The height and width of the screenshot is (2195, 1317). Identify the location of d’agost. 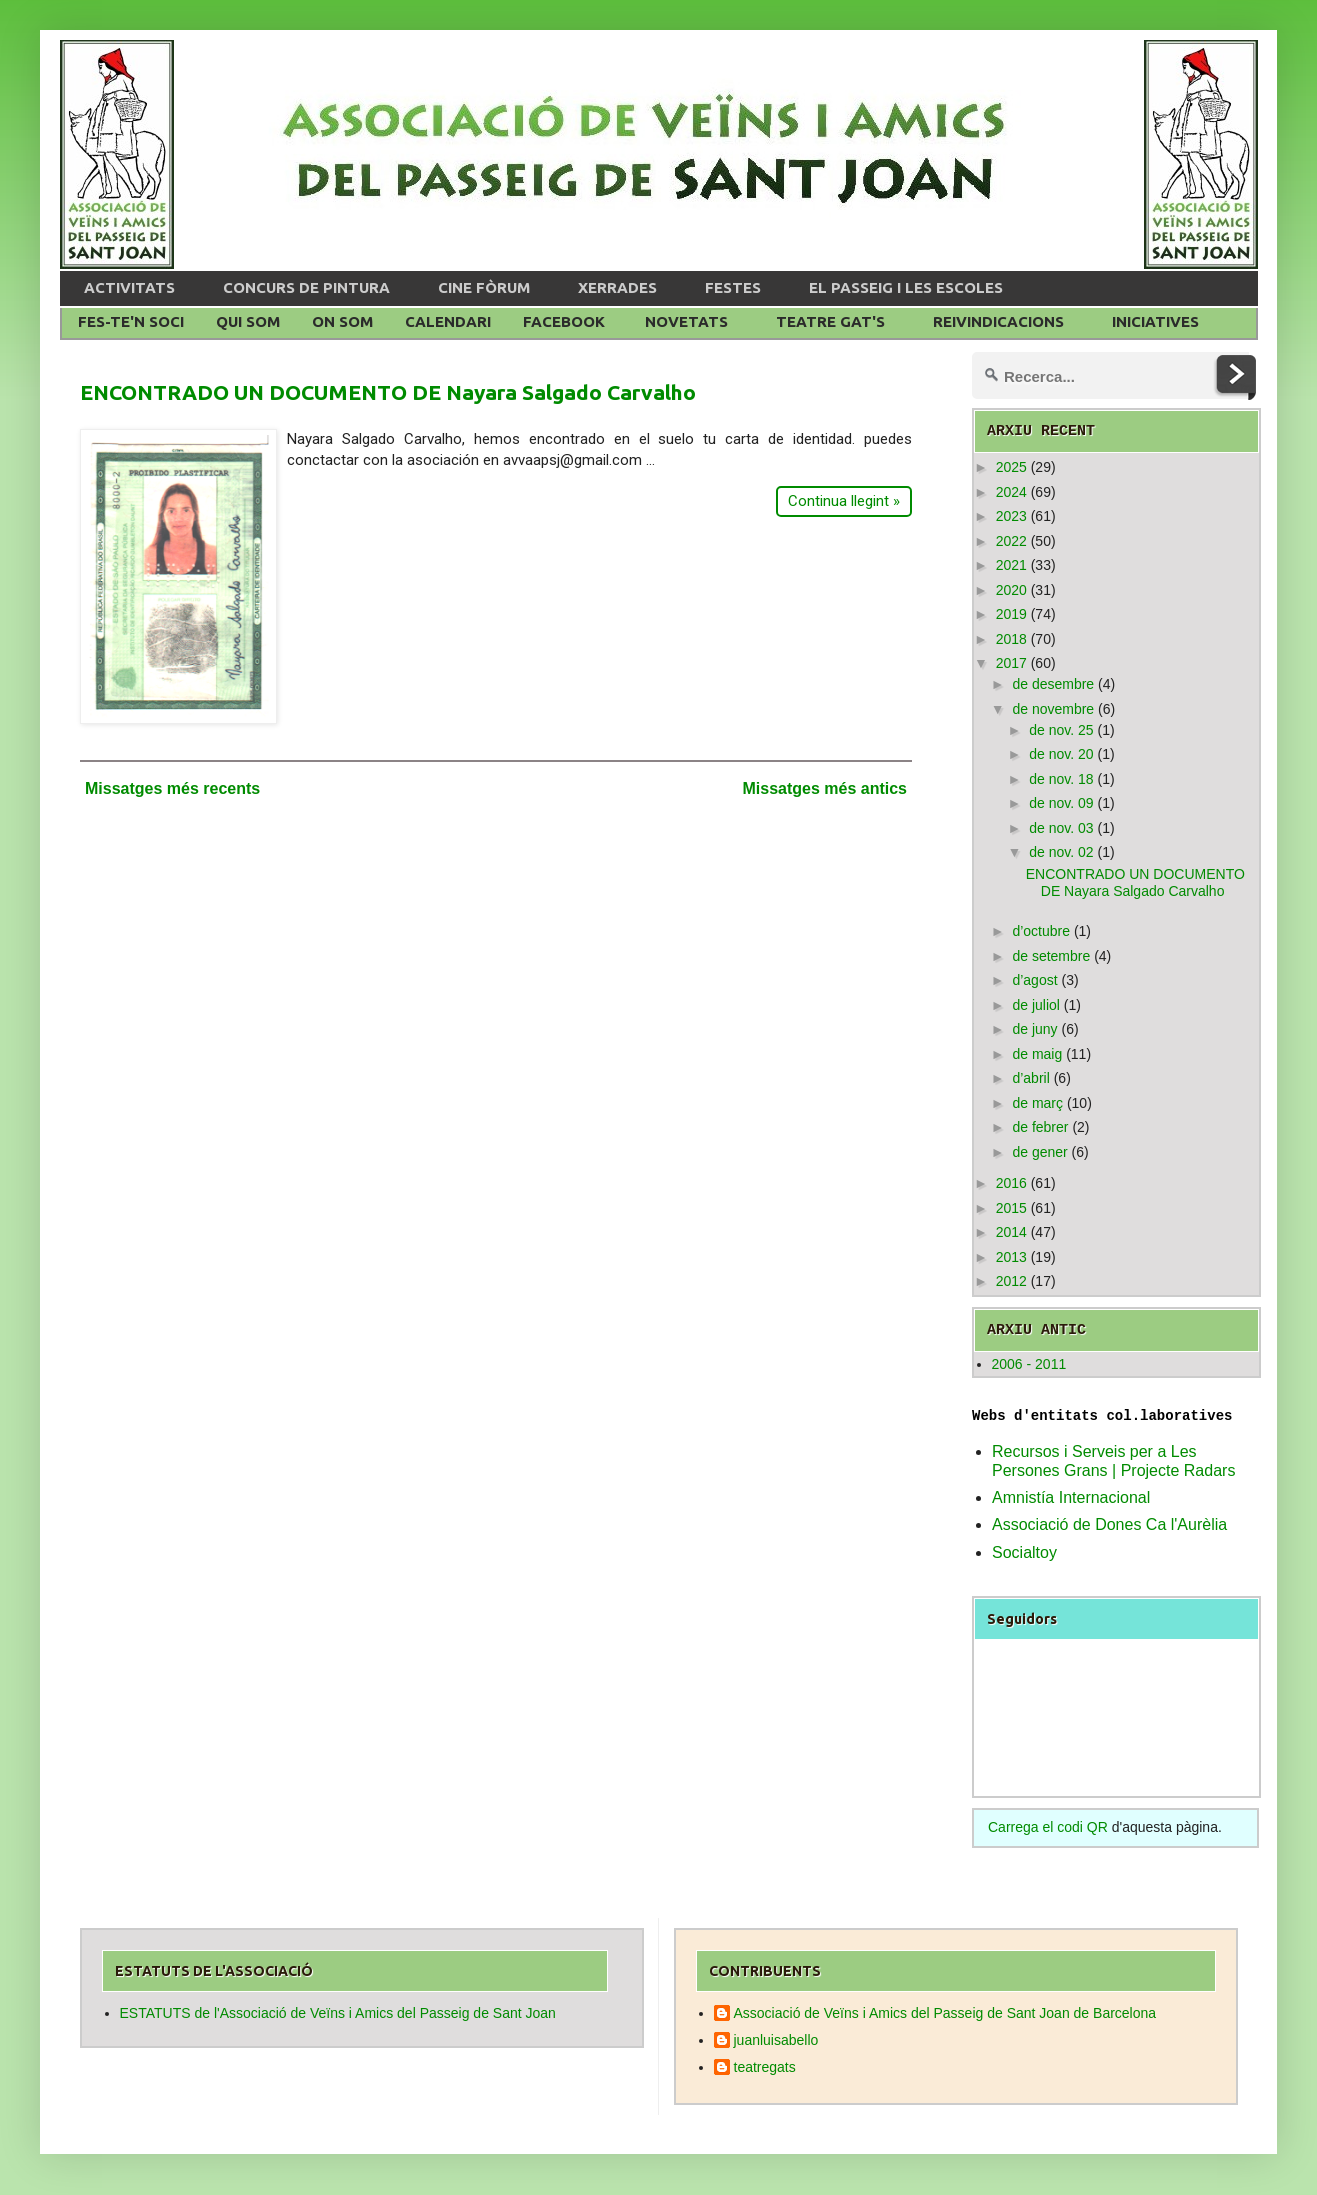
(1034, 980).